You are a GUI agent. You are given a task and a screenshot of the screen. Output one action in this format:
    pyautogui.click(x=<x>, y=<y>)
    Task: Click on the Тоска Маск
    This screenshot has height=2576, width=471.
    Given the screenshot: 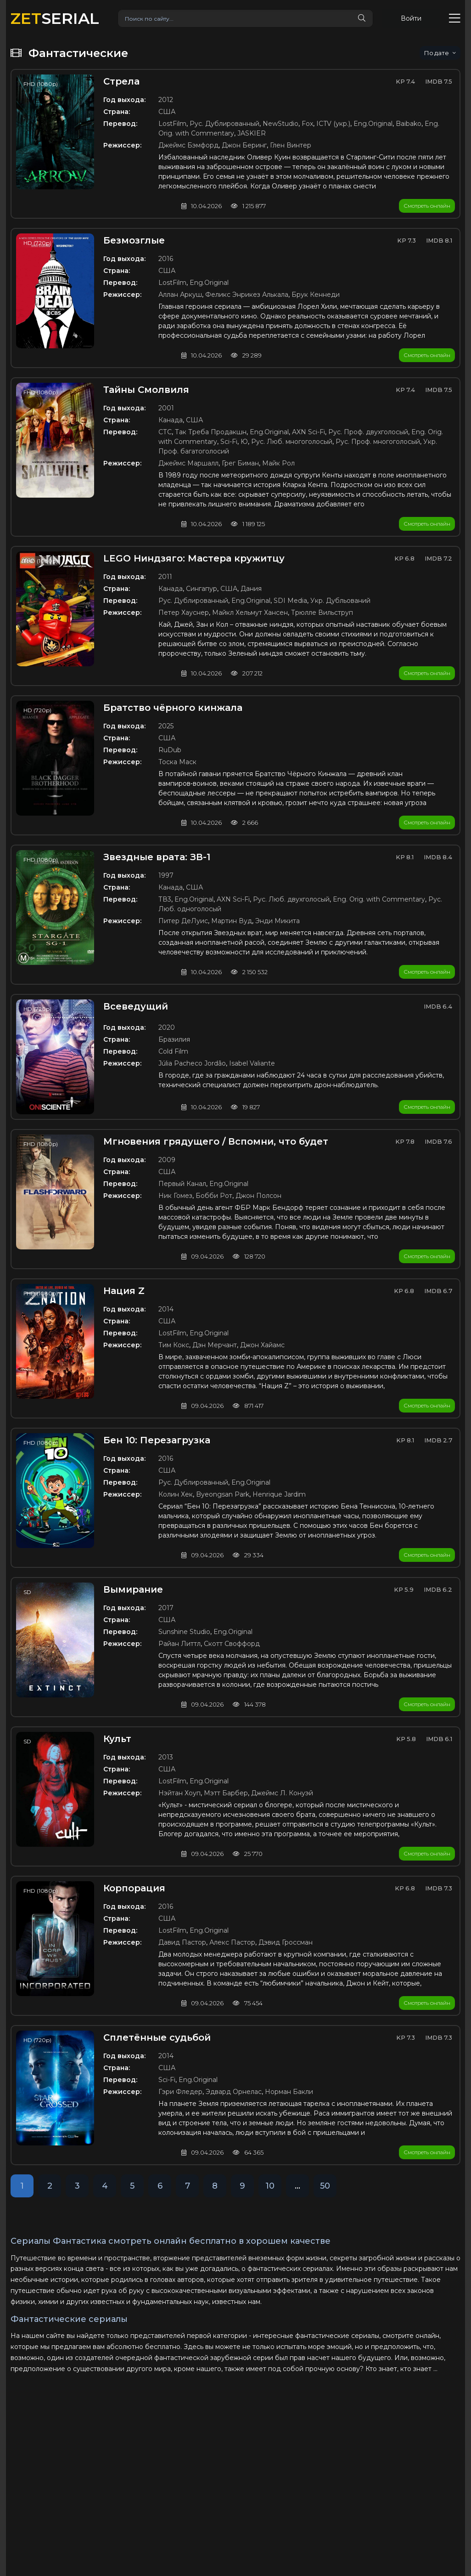 What is the action you would take?
    pyautogui.click(x=177, y=762)
    